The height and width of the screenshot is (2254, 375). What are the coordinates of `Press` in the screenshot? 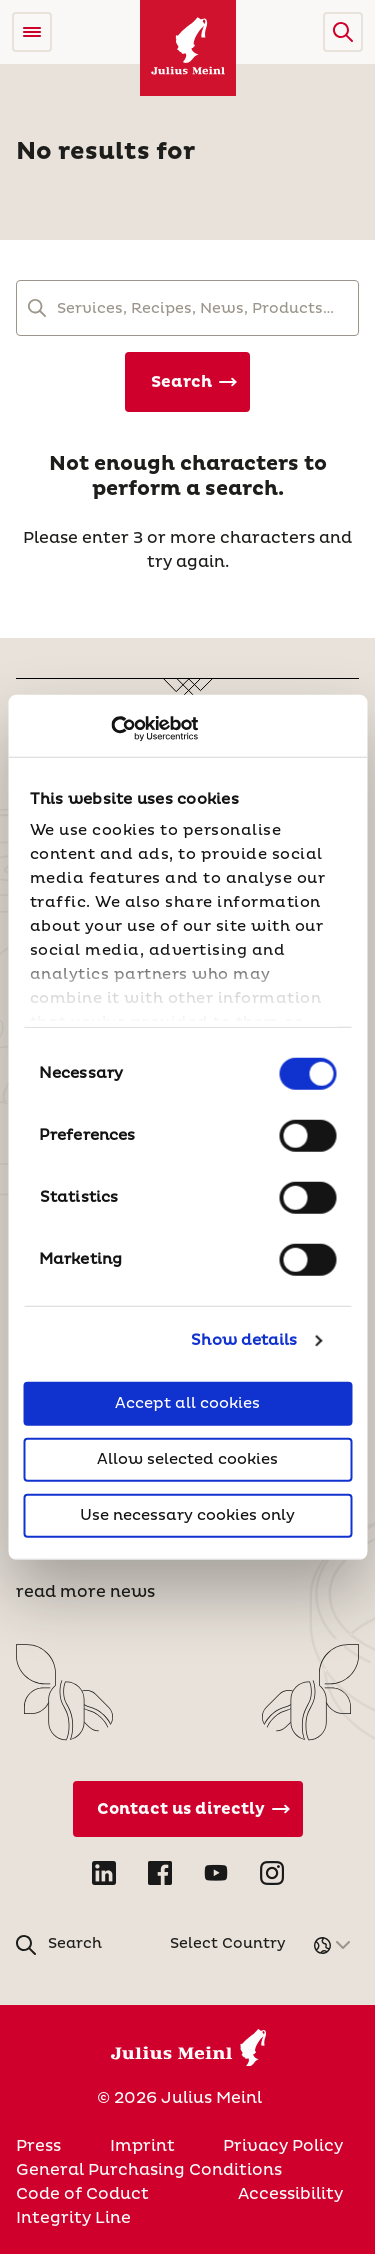 It's located at (38, 2146).